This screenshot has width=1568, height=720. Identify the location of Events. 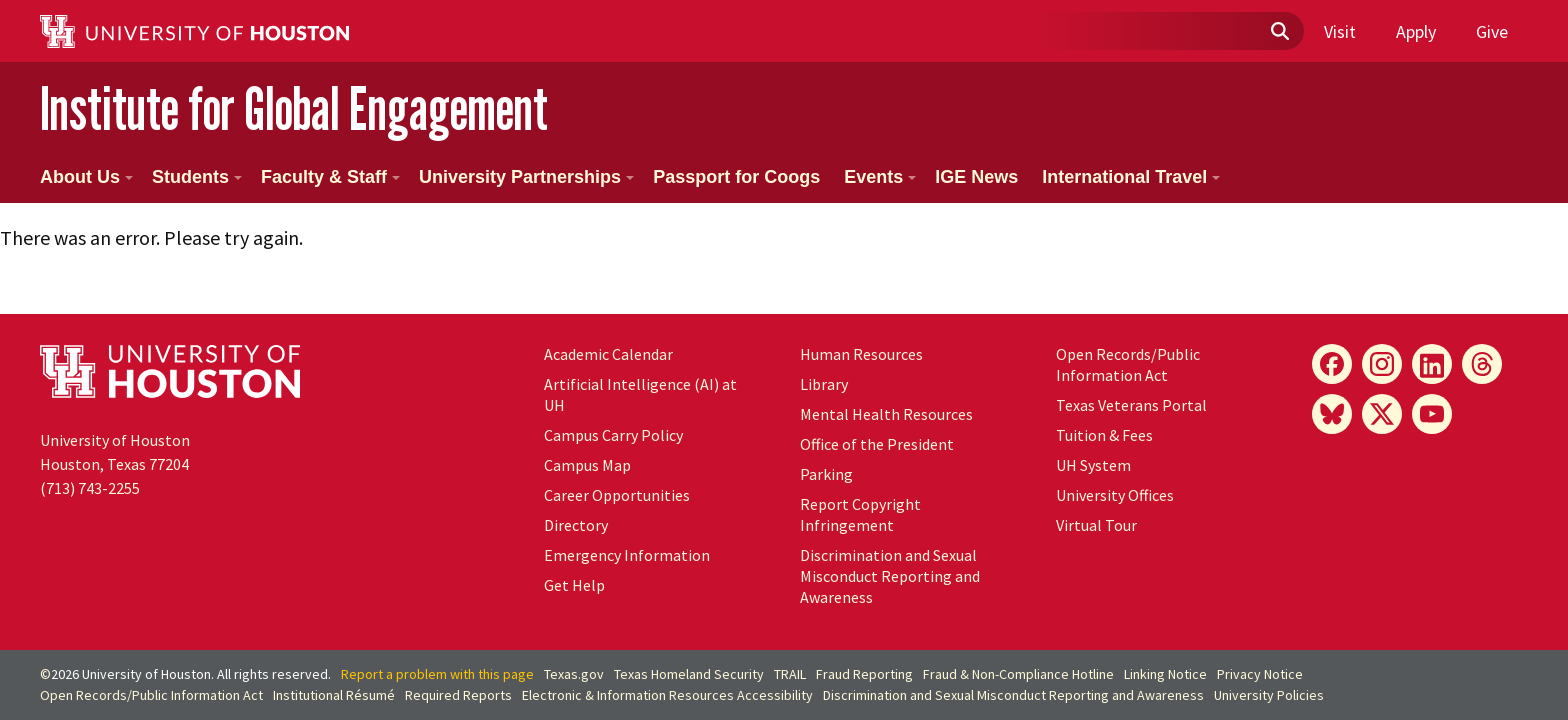
(880, 177).